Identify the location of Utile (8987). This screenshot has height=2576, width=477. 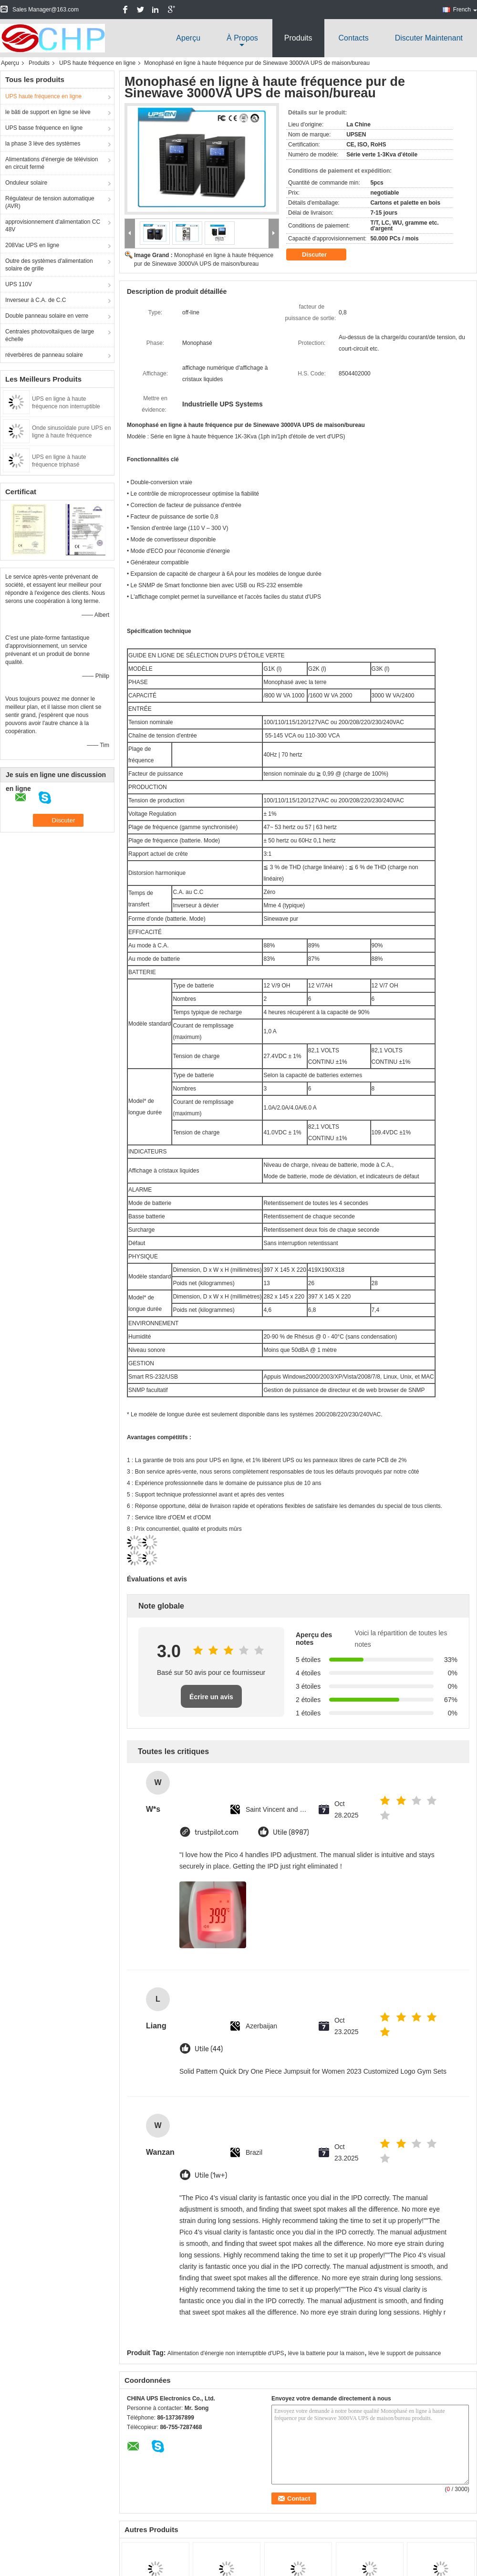
(291, 1832).